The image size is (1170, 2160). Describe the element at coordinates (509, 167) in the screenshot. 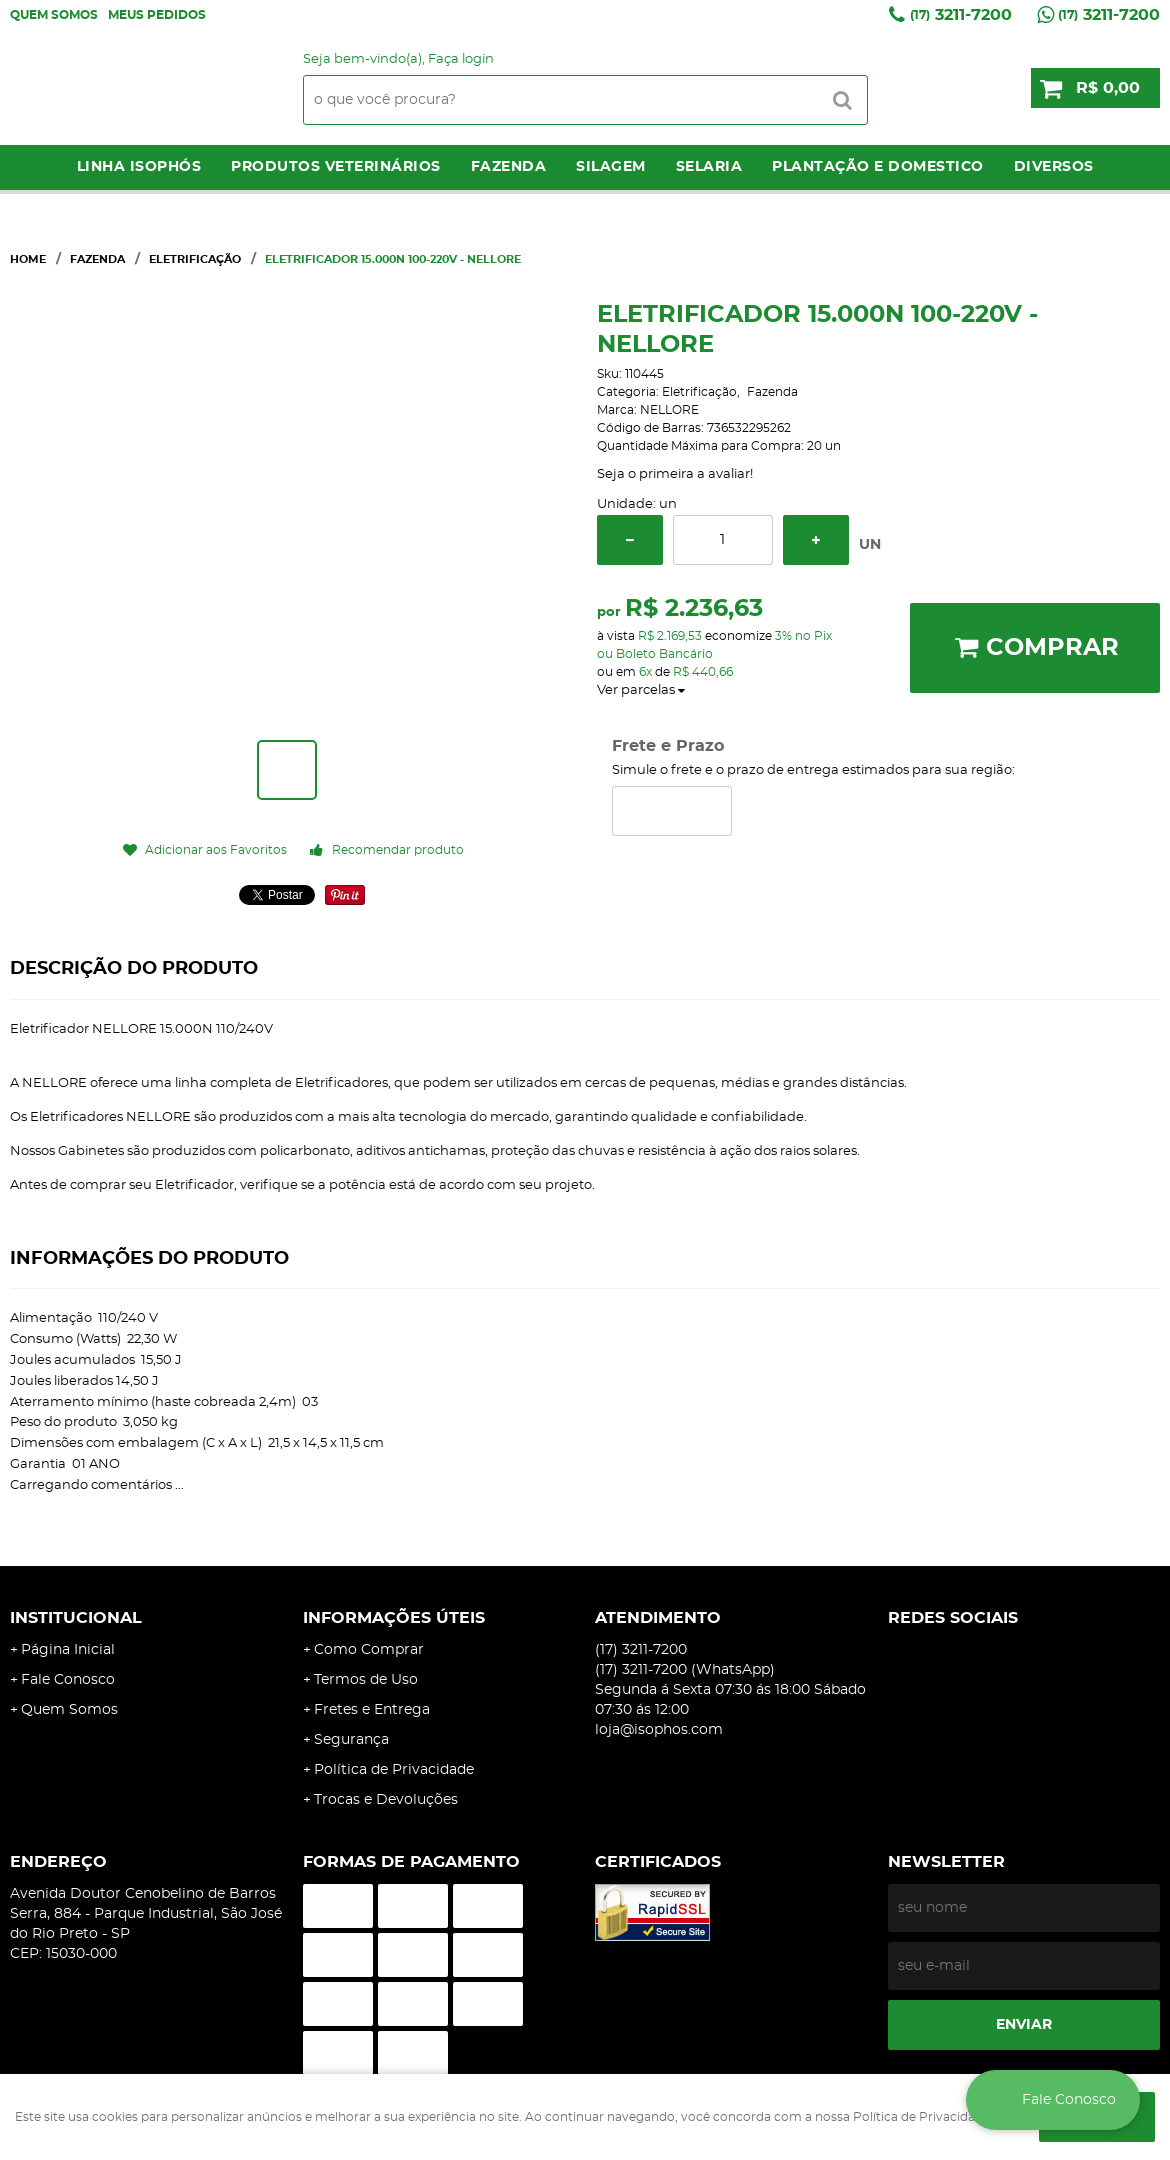

I see `Fazenda` at that location.